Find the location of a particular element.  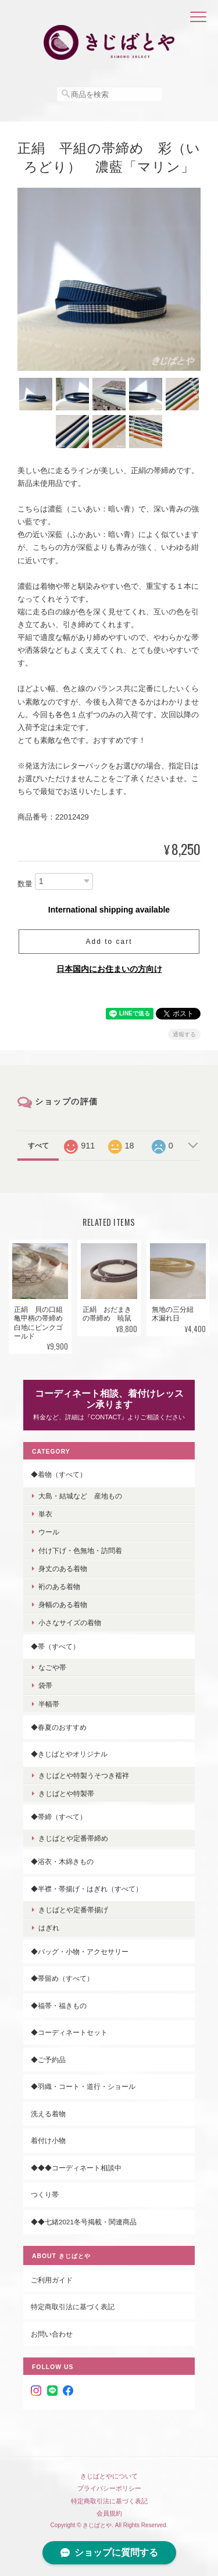

洗える着物 is located at coordinates (48, 2113).